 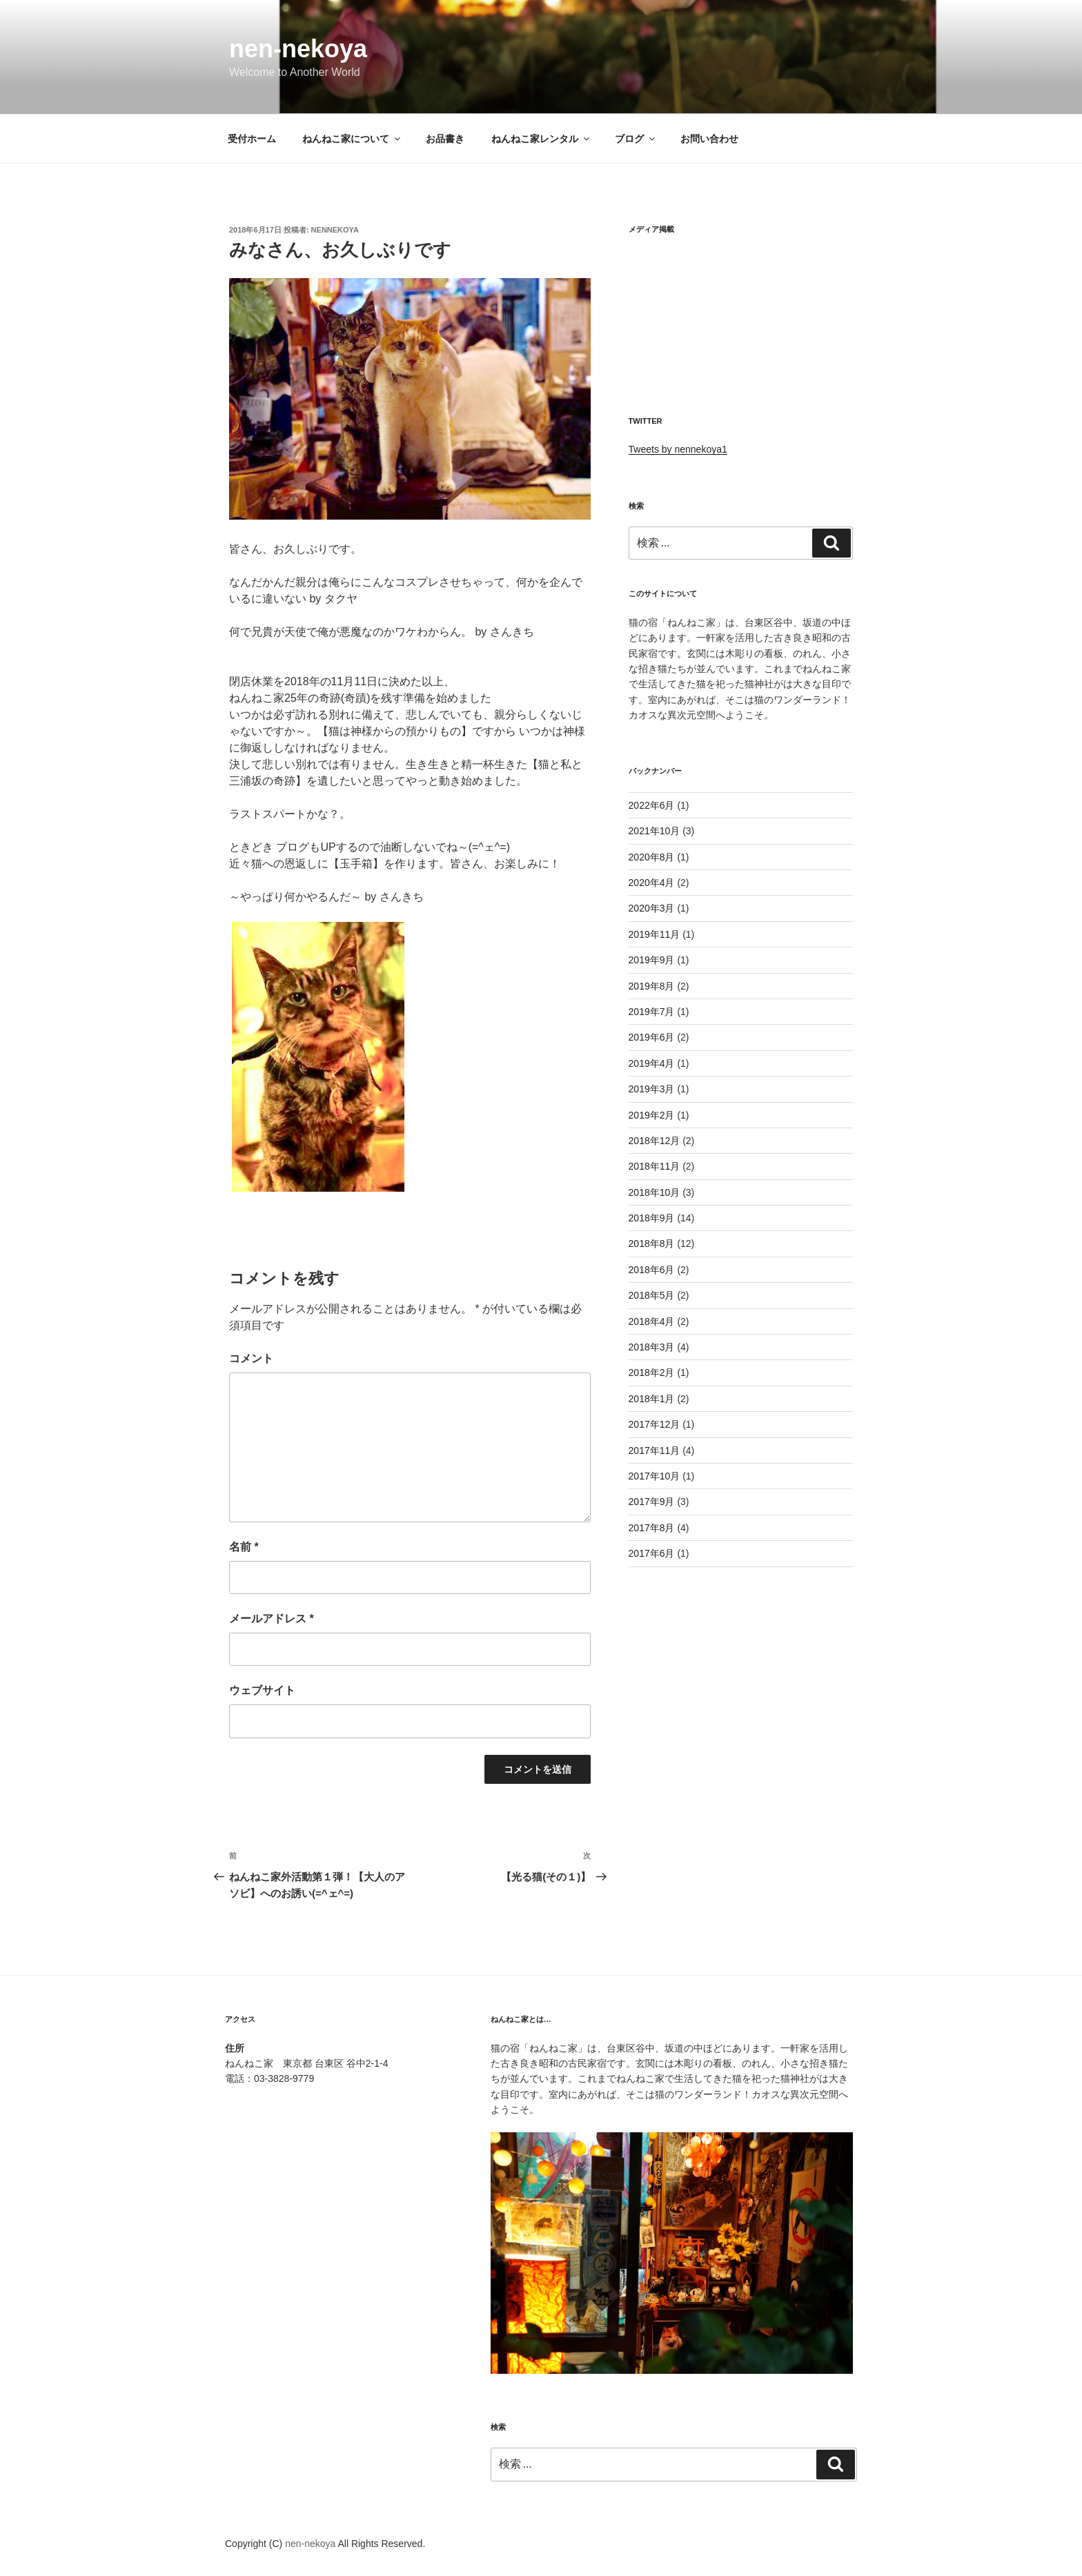 I want to click on 受付ホーム, so click(x=252, y=138).